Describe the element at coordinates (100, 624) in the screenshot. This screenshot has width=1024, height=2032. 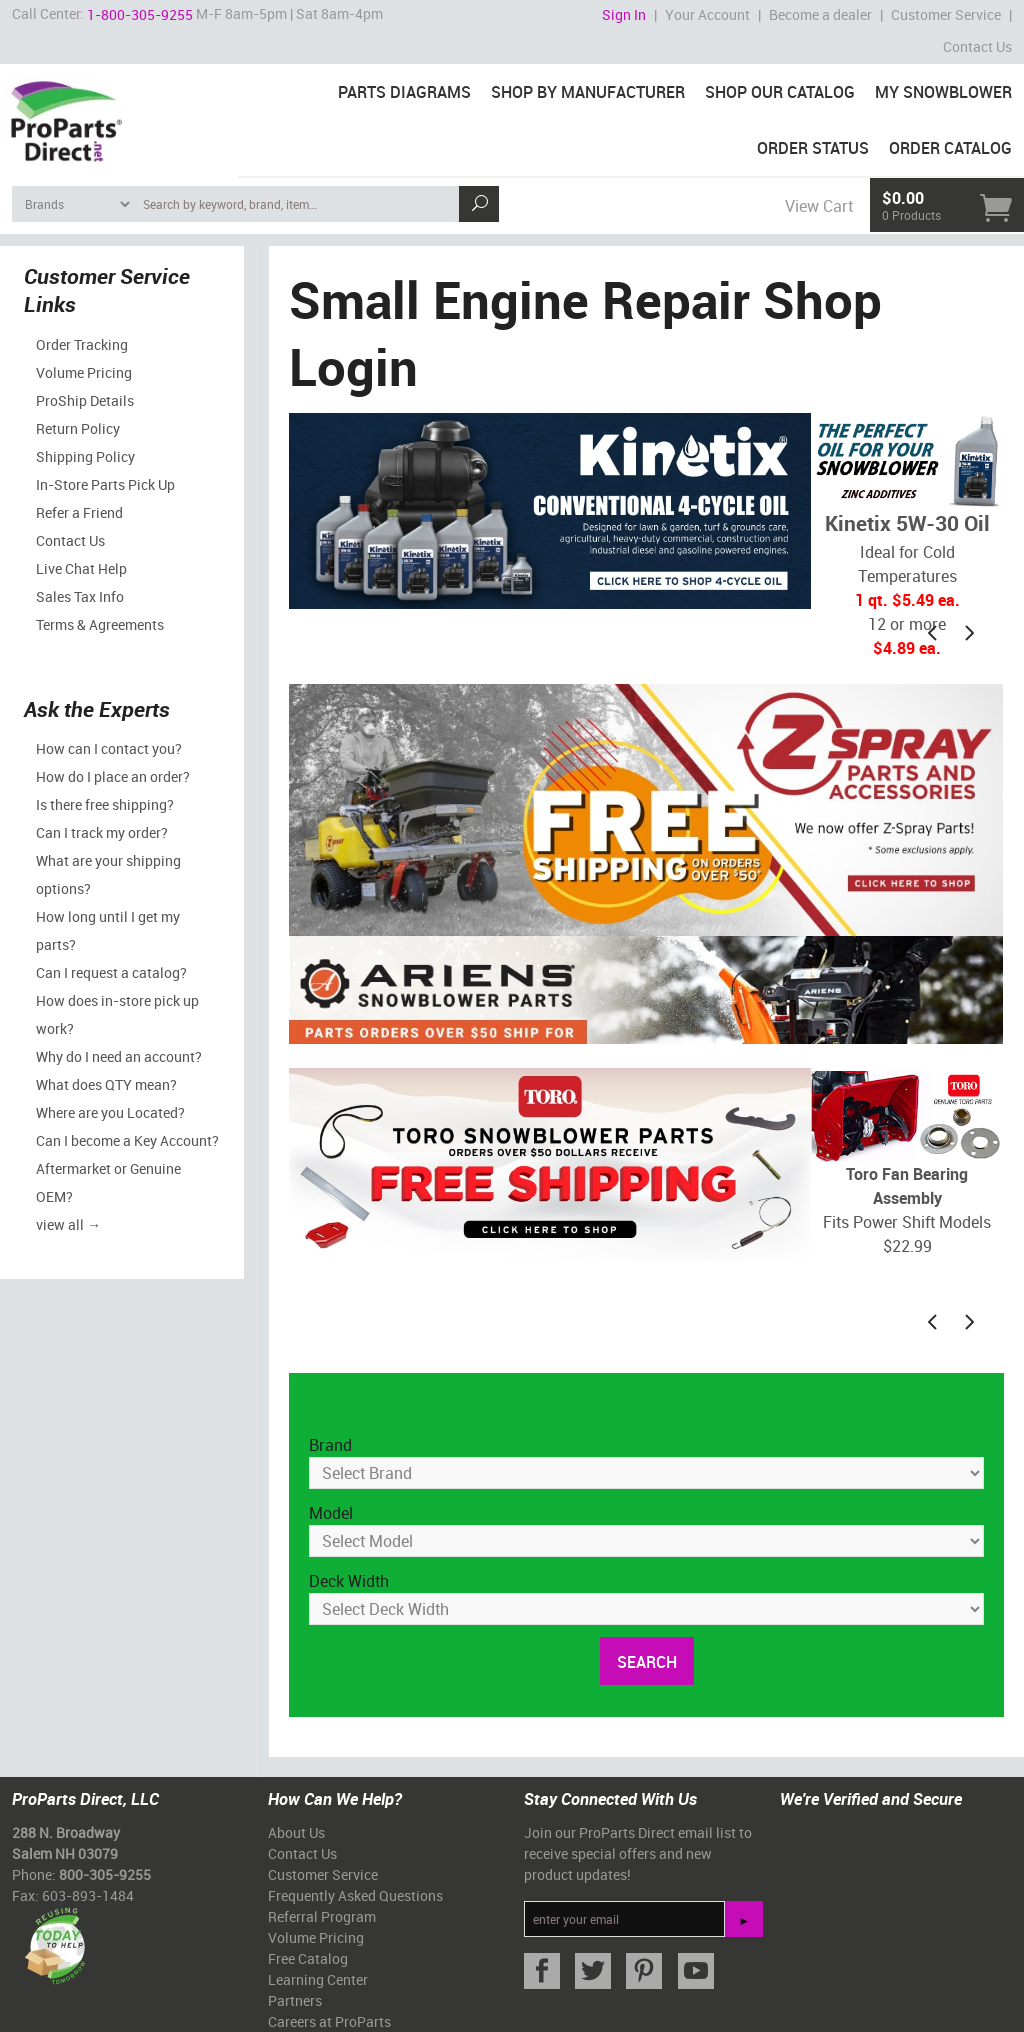
I see `Terms & Agreements` at that location.